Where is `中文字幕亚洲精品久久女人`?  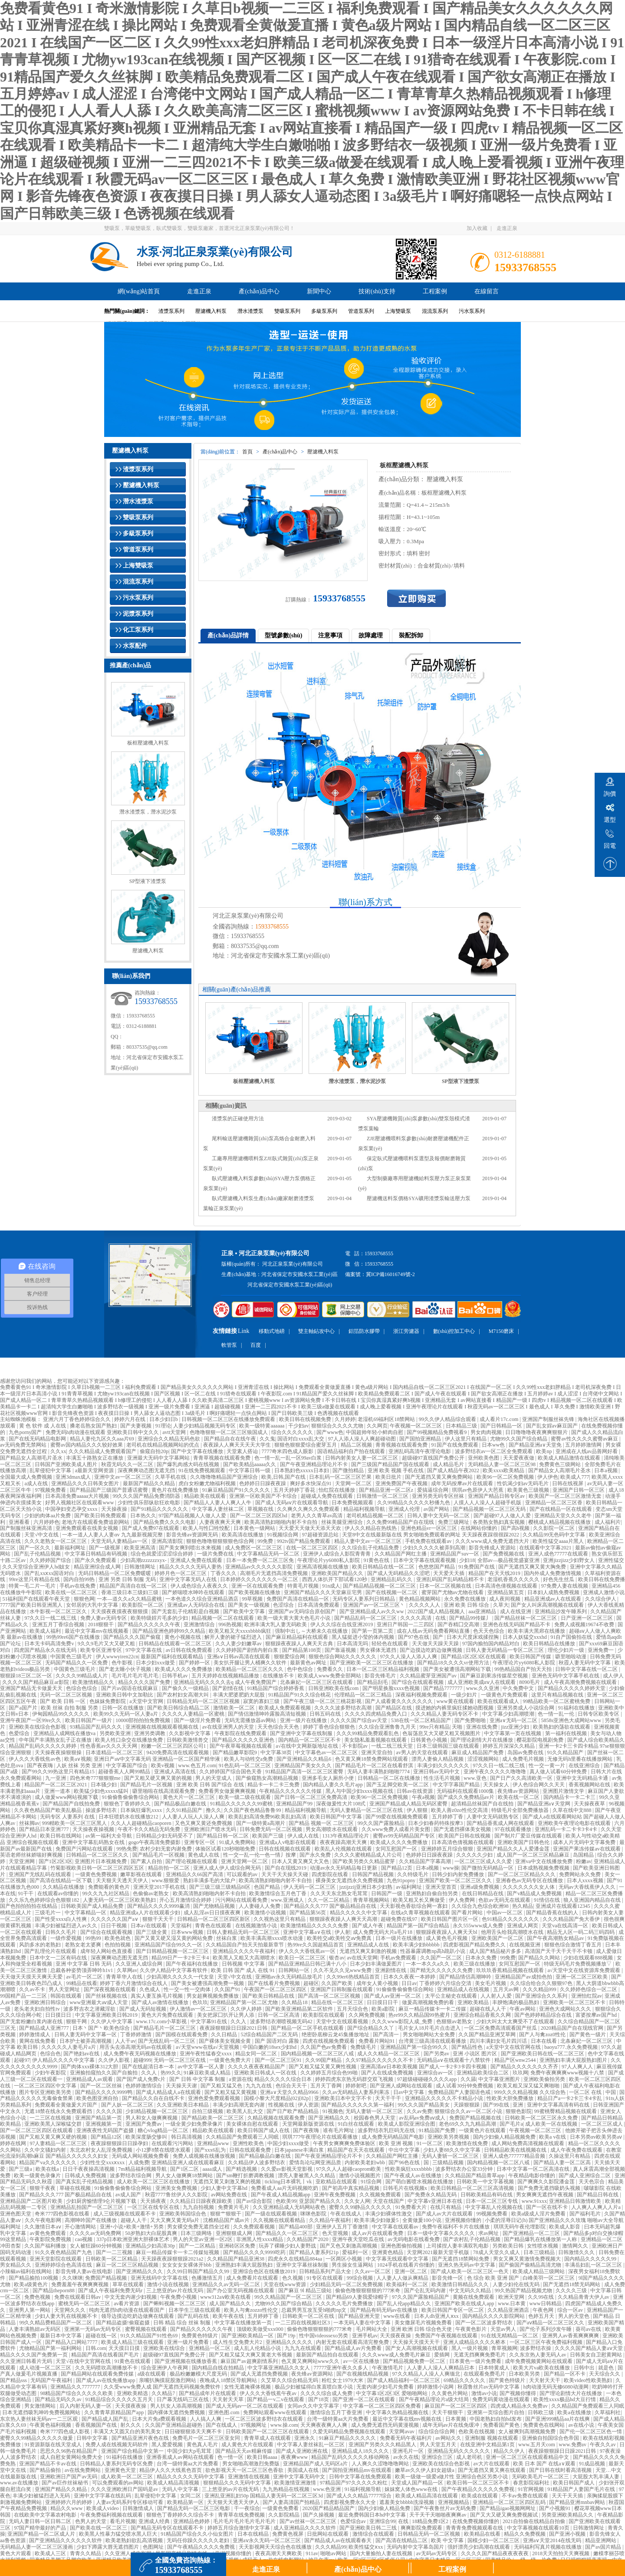
中文字幕亚洲精品久久女人 is located at coordinates (279, 2368).